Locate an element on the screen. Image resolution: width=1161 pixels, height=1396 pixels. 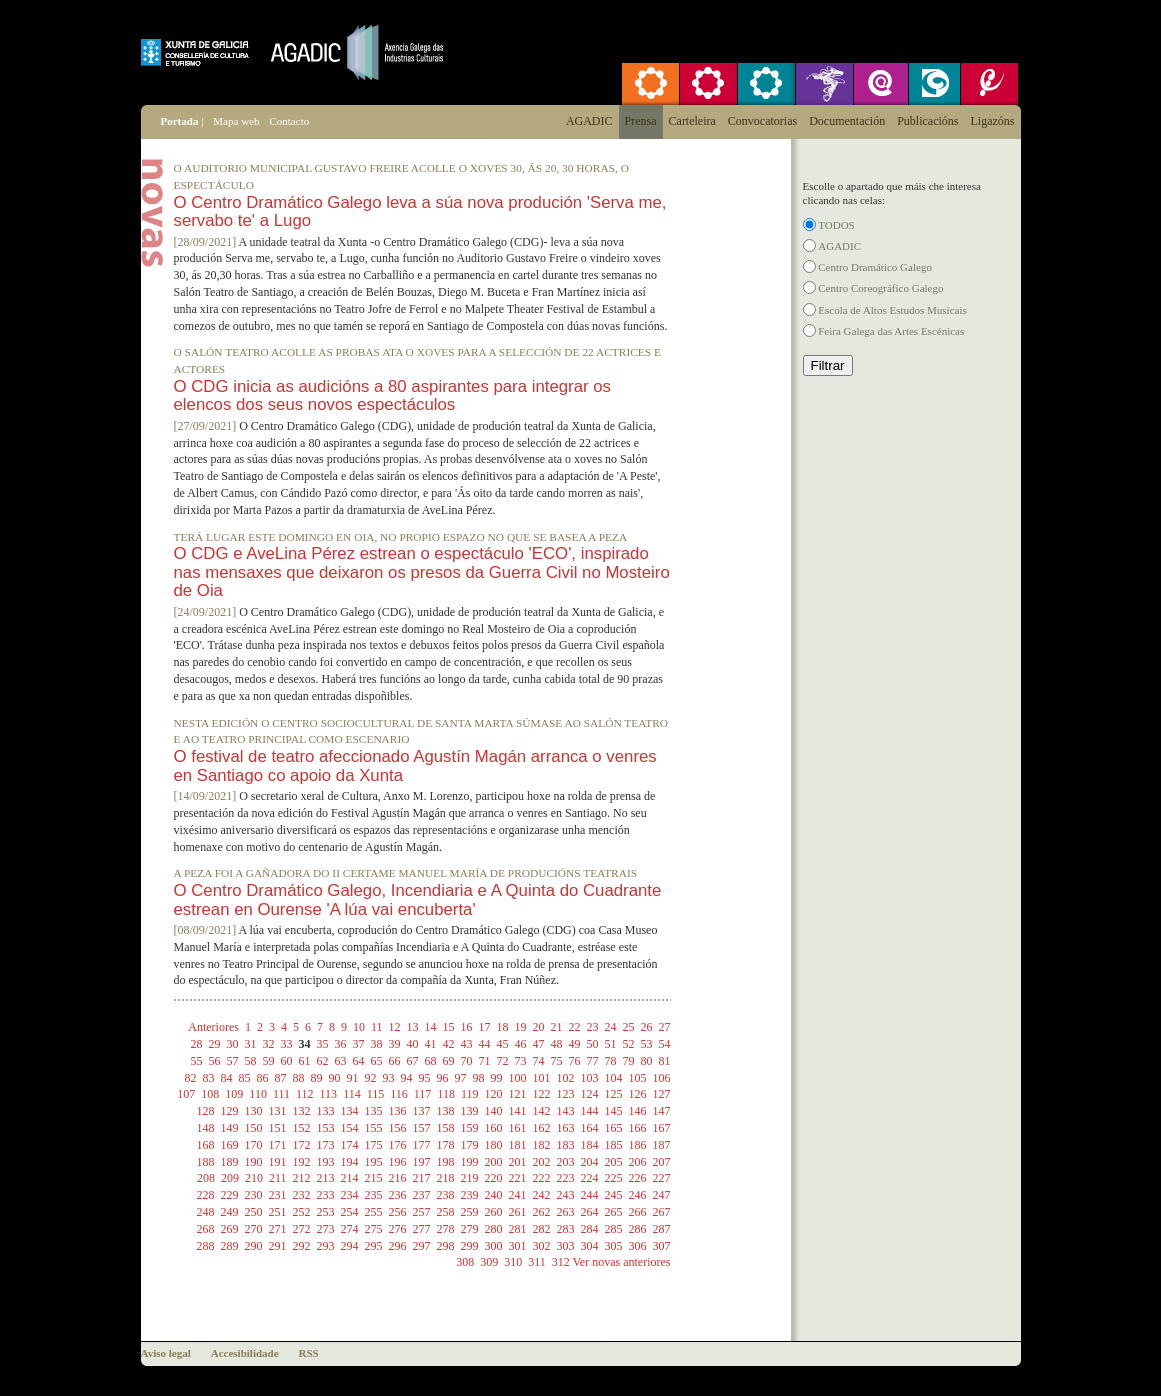
11 is located at coordinates (377, 1027).